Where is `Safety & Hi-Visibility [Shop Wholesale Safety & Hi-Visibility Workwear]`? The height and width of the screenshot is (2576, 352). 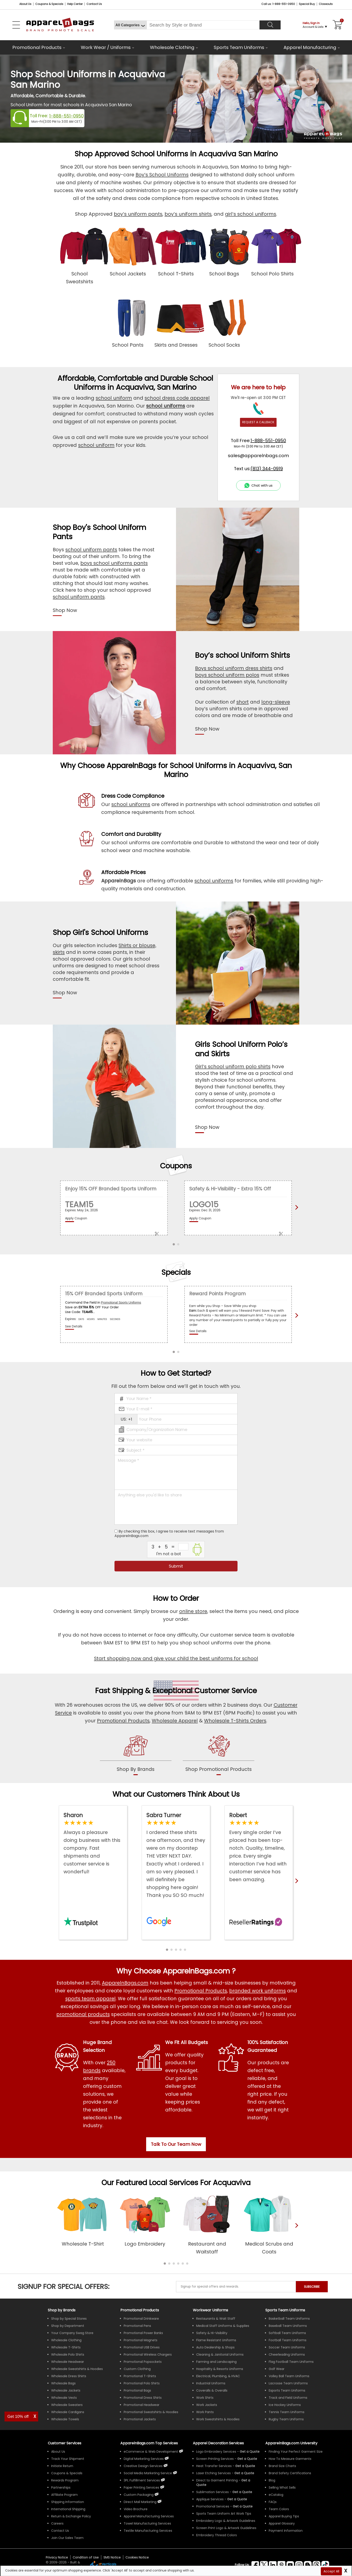 Safety & Hi-Visibility [Shop Wholesale Safety & Hi-Visibility Workwear] is located at coordinates (211, 2333).